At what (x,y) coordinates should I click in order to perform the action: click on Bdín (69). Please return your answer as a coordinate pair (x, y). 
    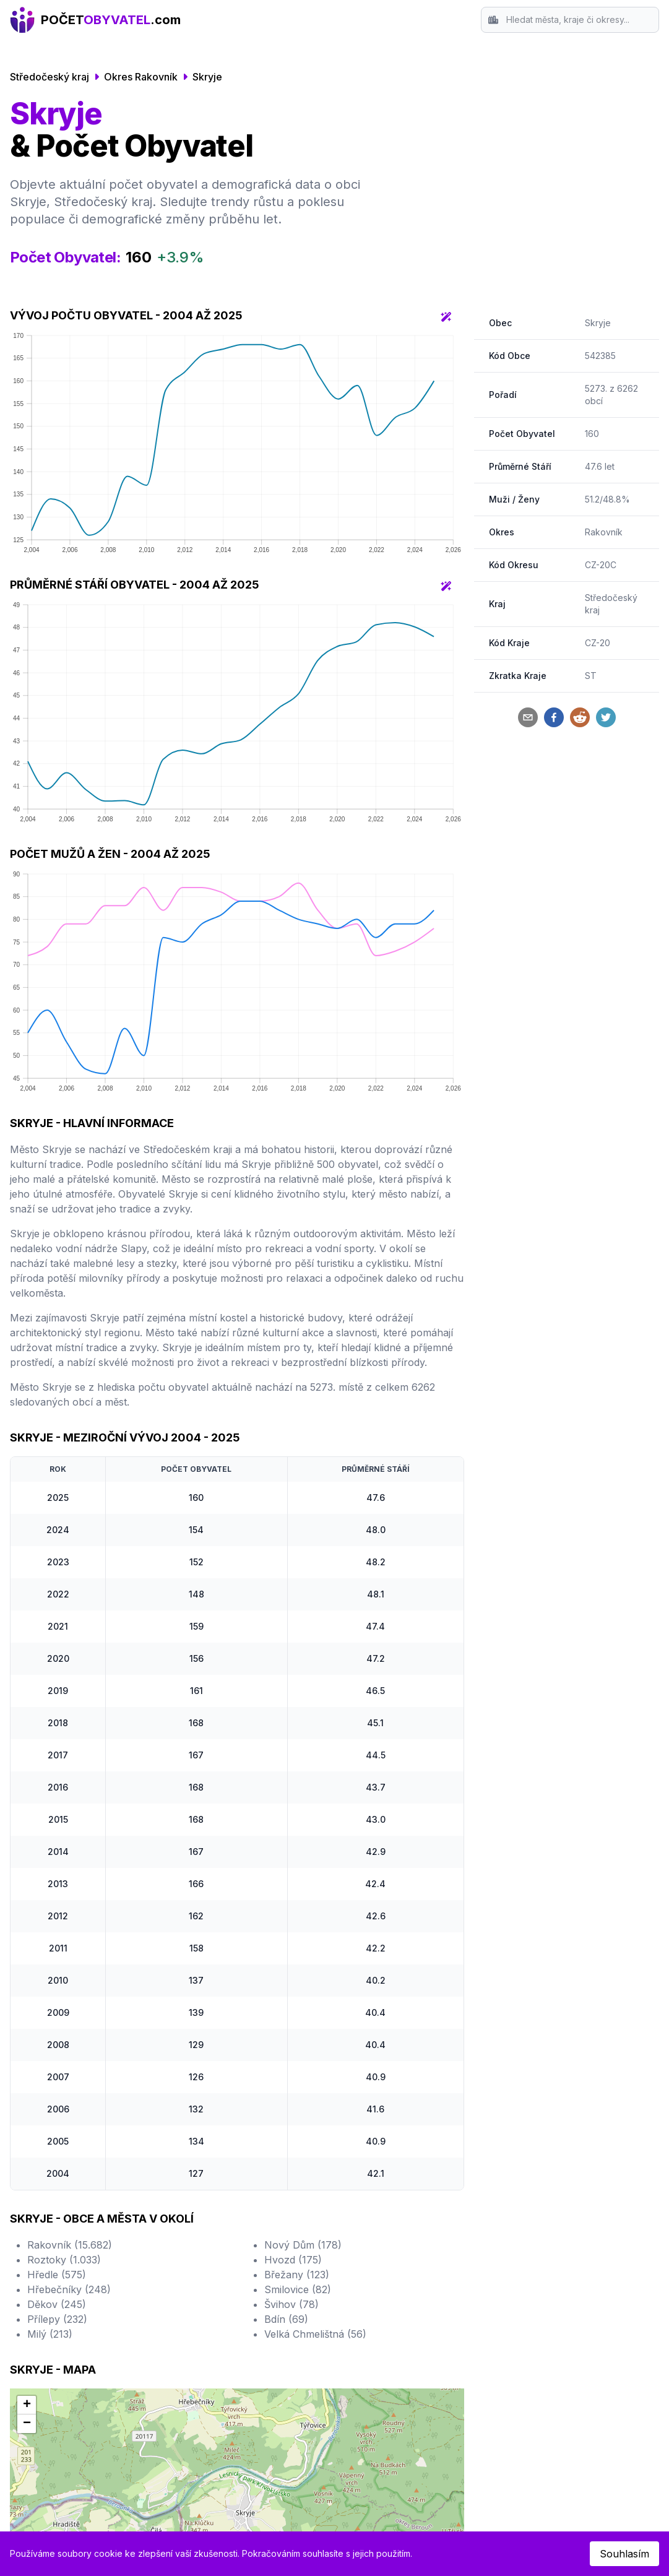
    Looking at the image, I should click on (286, 2319).